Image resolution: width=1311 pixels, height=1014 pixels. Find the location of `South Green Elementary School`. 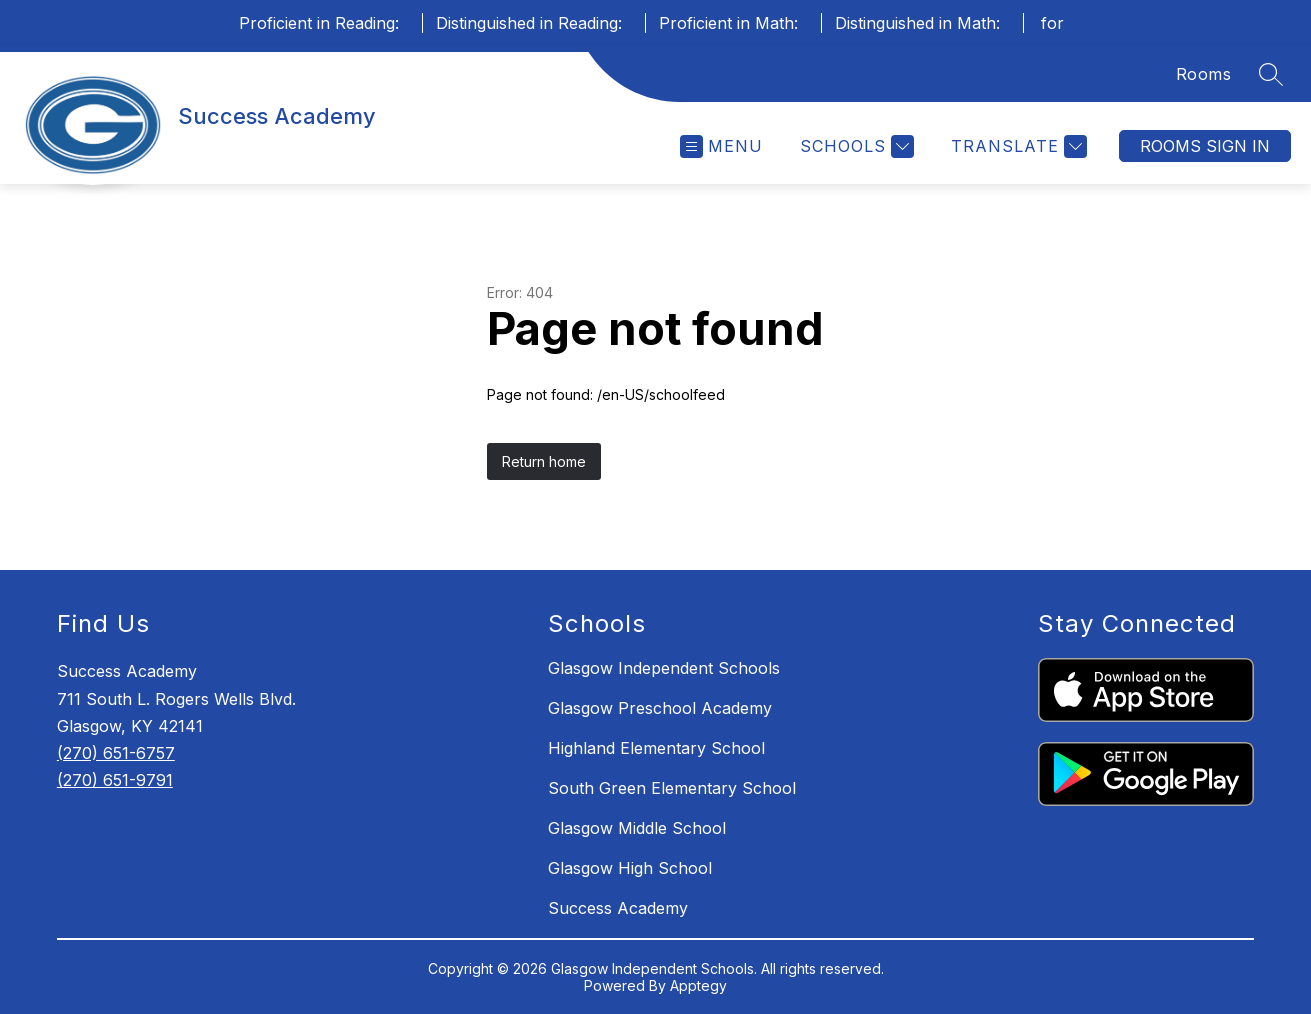

South Green Elementary School is located at coordinates (672, 788).